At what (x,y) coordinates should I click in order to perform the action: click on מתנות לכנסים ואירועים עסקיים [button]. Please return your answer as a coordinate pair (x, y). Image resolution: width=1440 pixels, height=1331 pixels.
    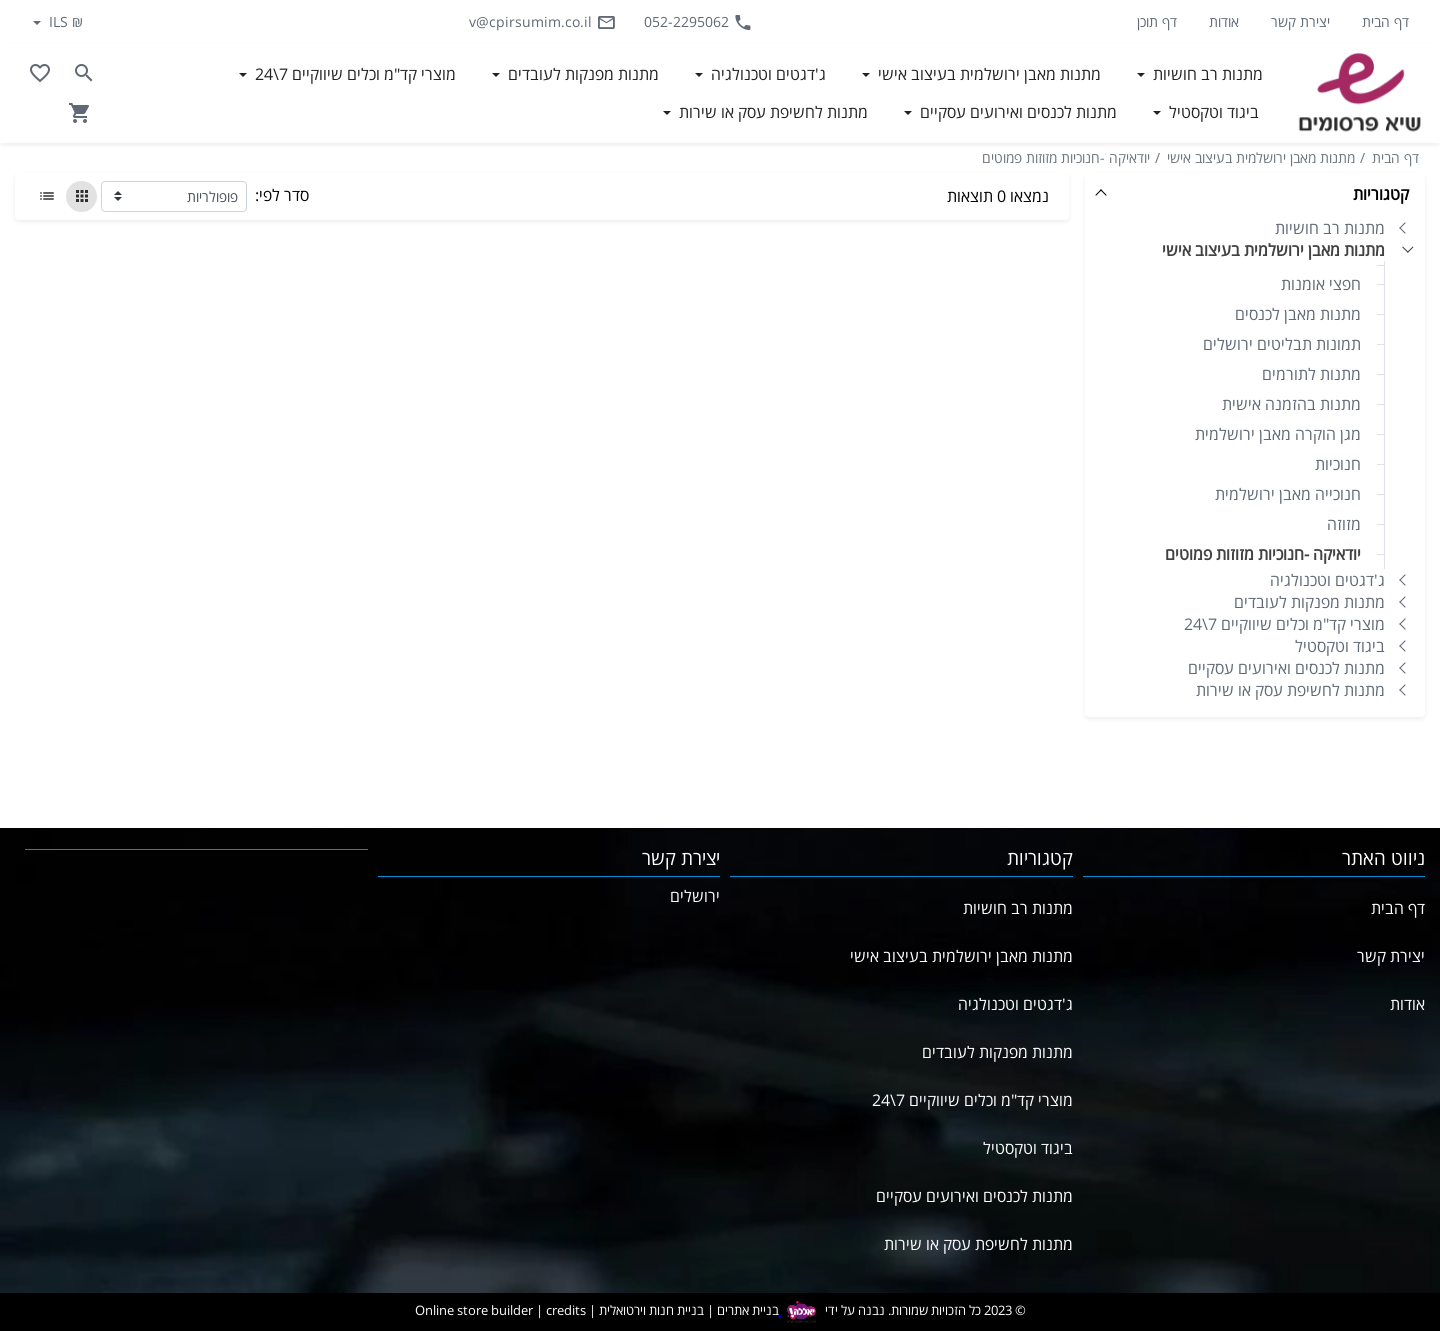
    Looking at the image, I should click on (1016, 112).